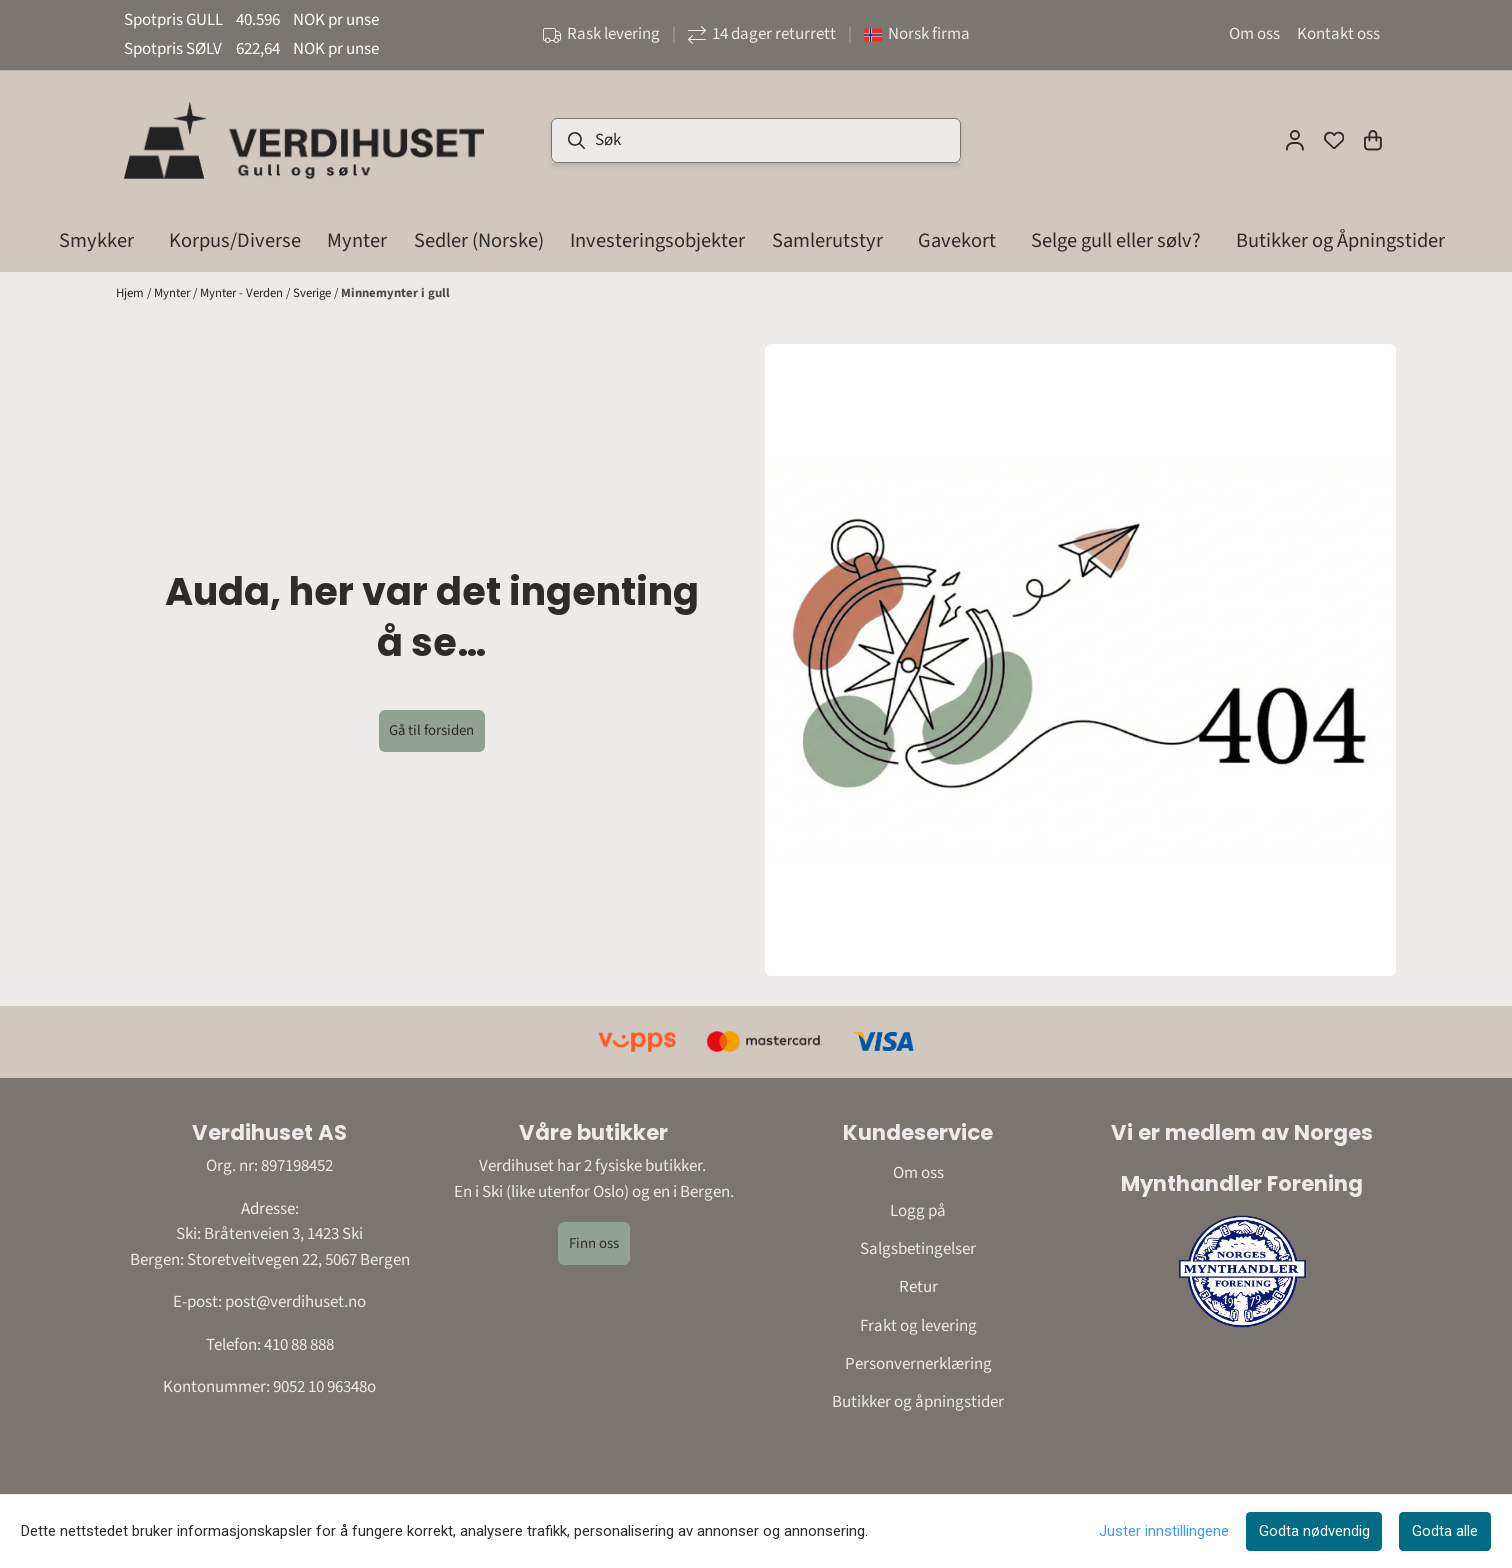 The height and width of the screenshot is (1568, 1512). Describe the element at coordinates (756, 140) in the screenshot. I see `[Søk]` at that location.